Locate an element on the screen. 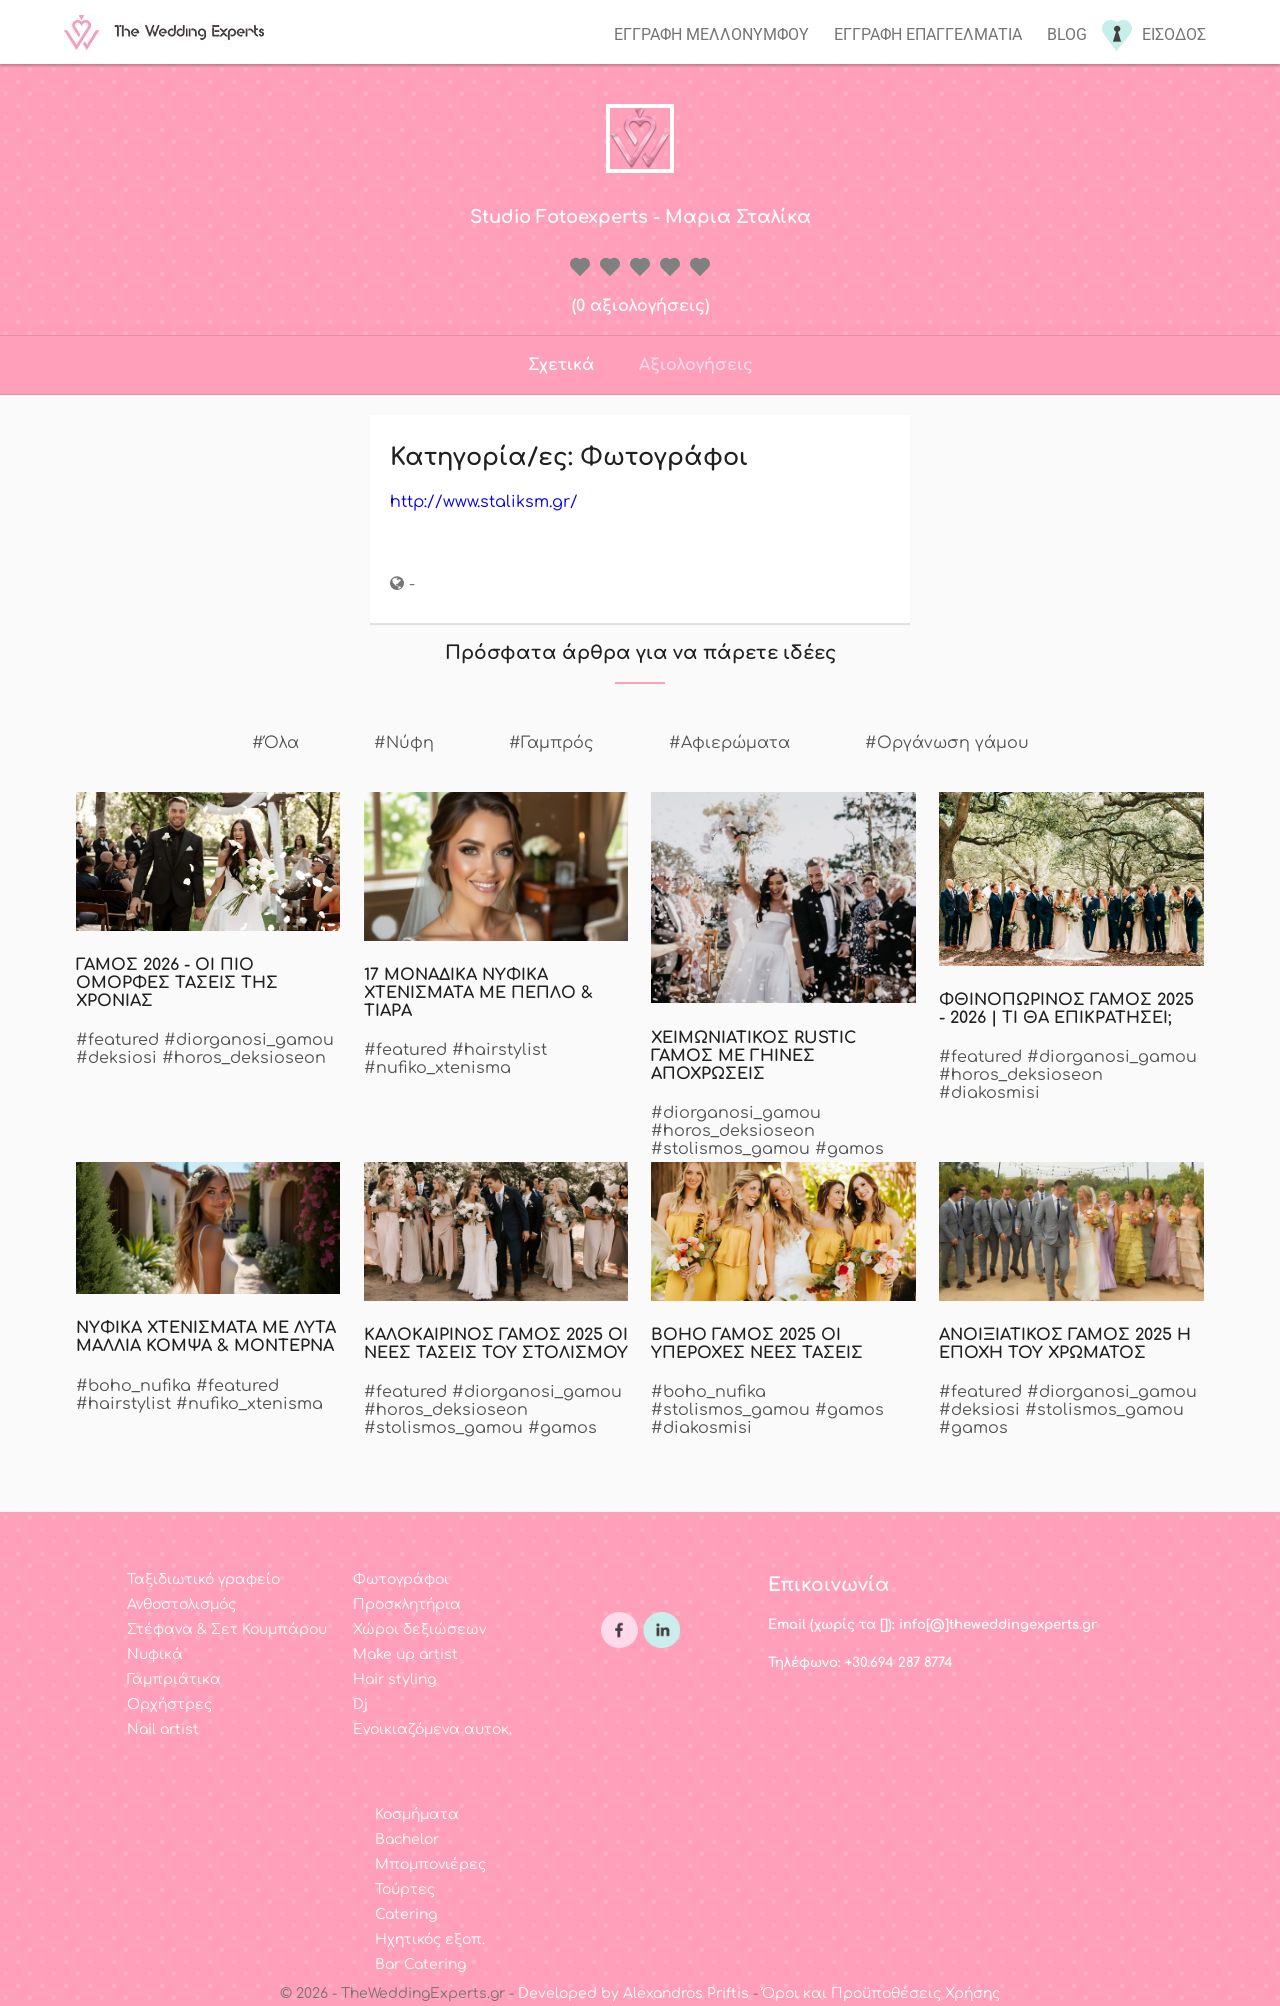 This screenshot has width=1280, height=2006. #diorganosi_gamou is located at coordinates (249, 1040).